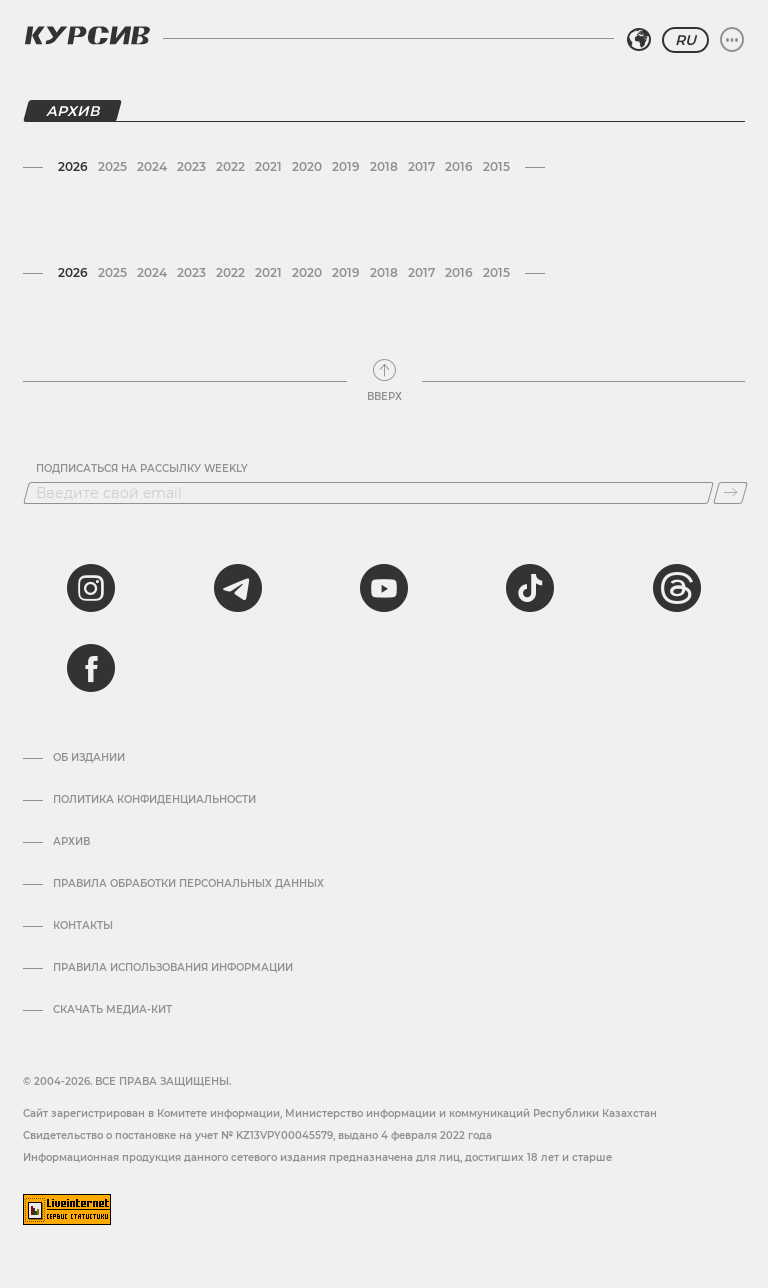  I want to click on 2018, so click(384, 166).